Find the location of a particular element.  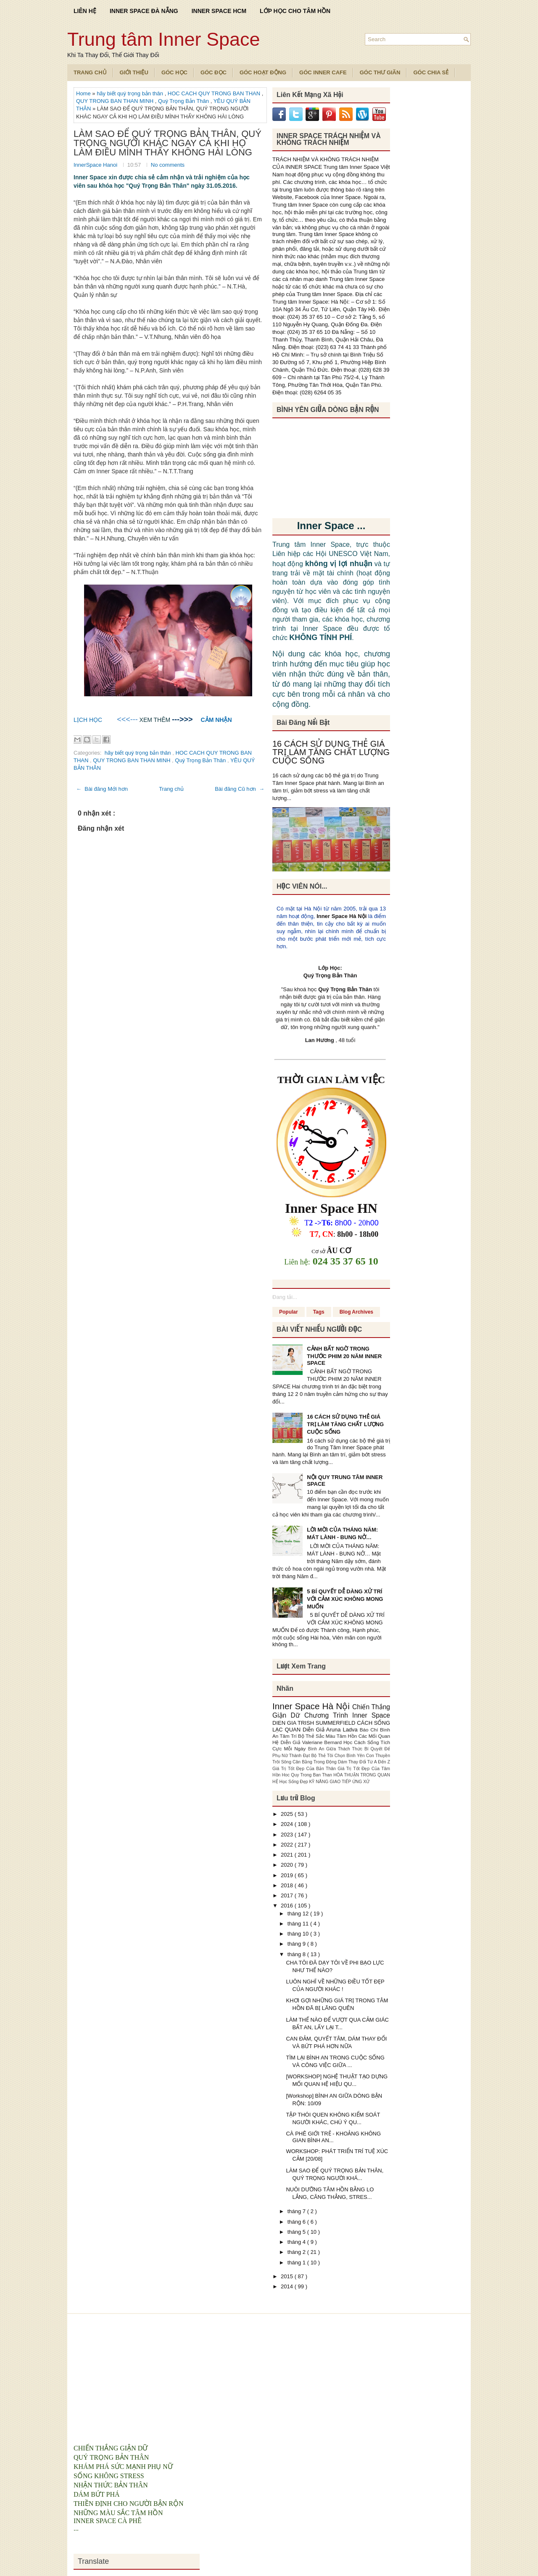

LIÊN HỆ is located at coordinates (85, 11).